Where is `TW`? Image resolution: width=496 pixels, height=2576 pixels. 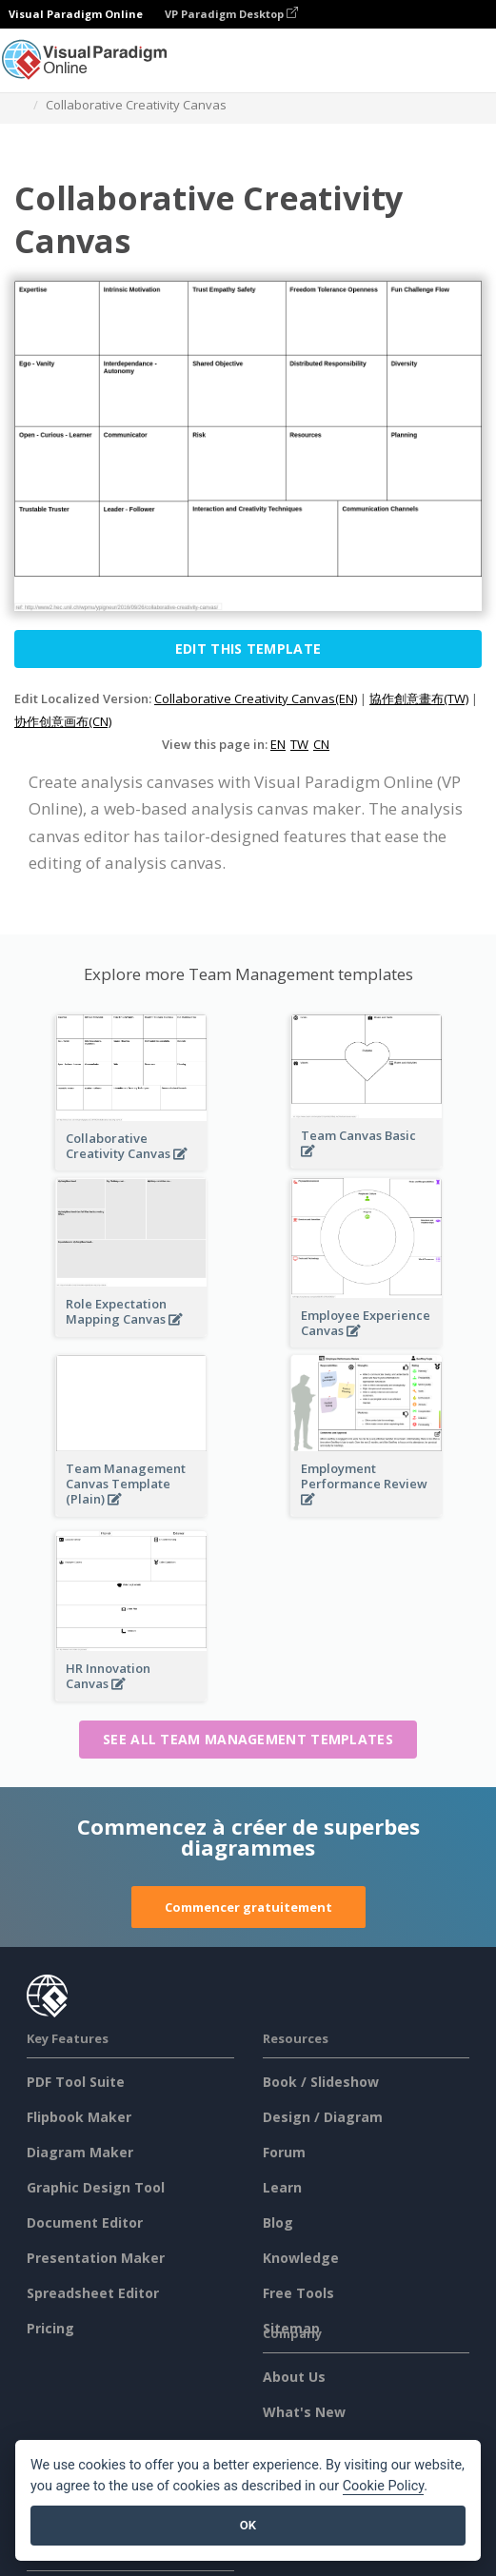
TW is located at coordinates (299, 744).